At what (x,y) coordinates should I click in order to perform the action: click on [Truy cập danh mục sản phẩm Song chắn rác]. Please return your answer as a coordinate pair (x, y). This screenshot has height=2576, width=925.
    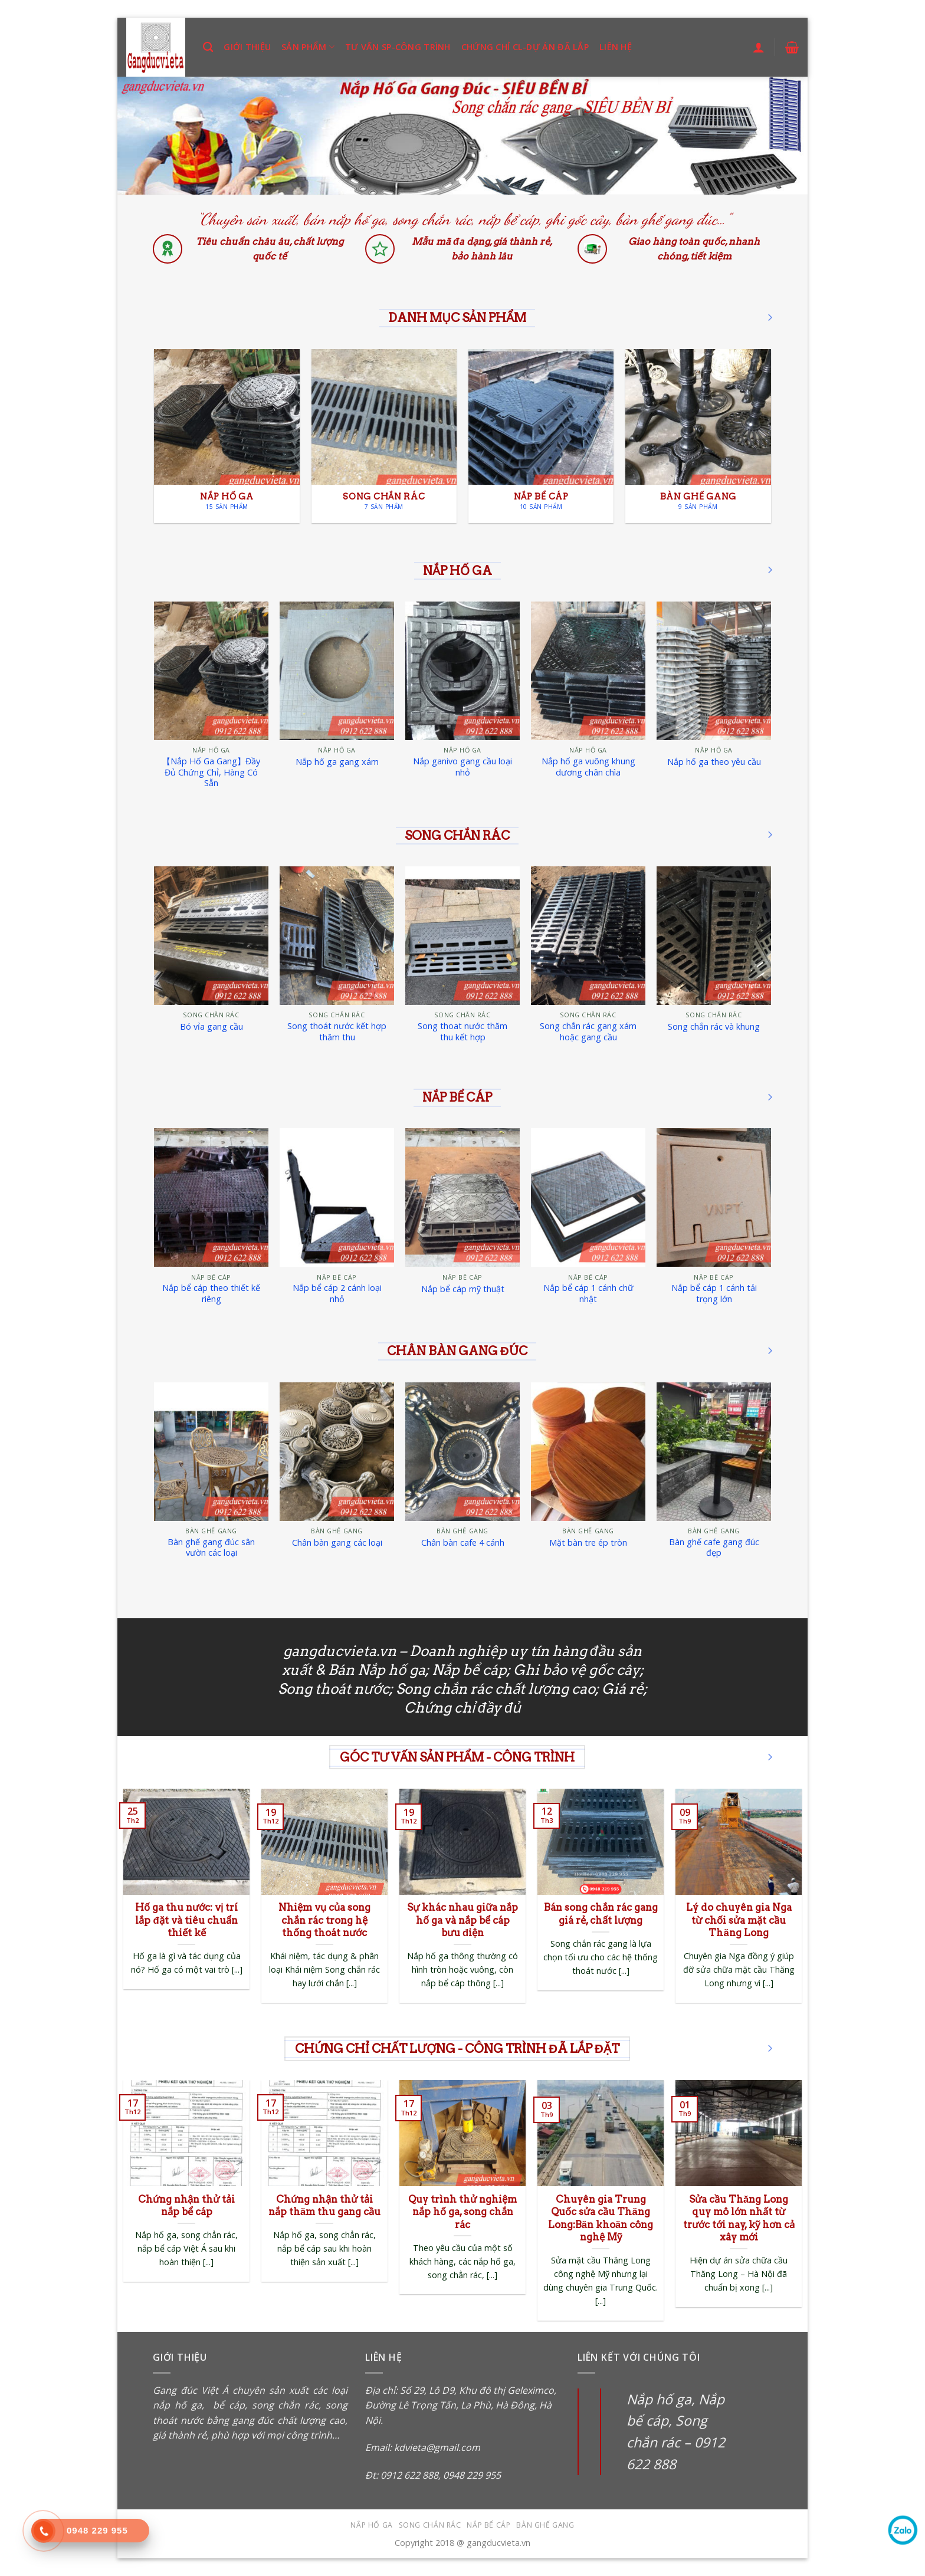
    Looking at the image, I should click on (384, 436).